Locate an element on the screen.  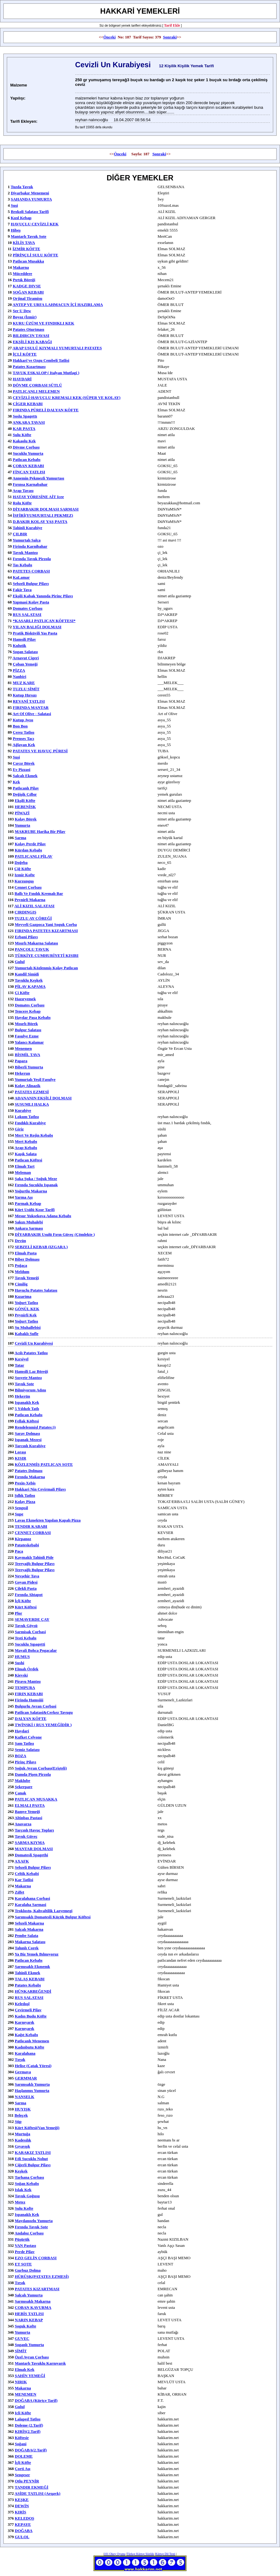
DOLEME is located at coordinates (24, 2456).